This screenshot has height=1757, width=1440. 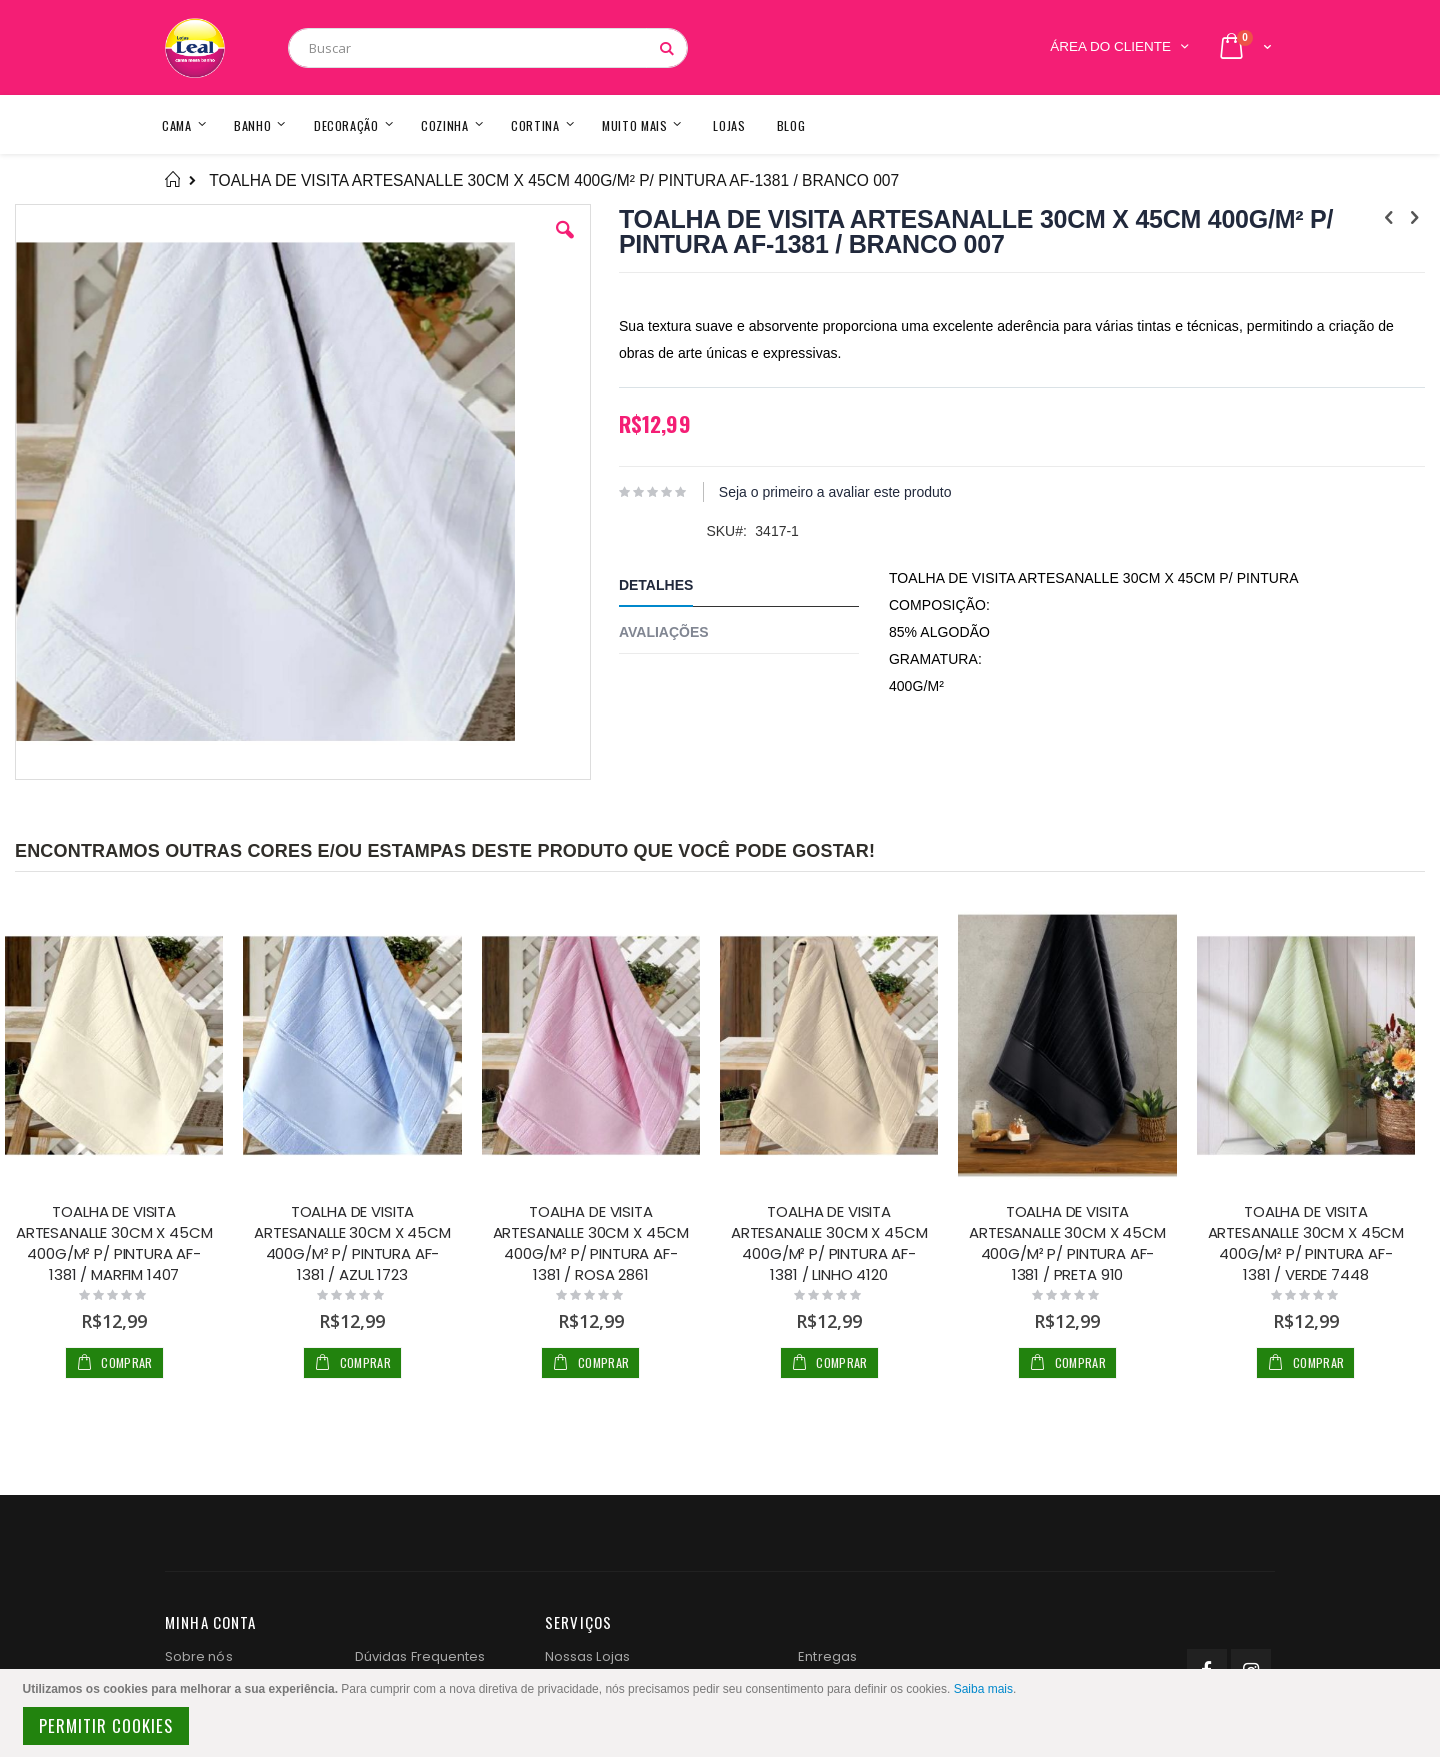 I want to click on Saiba mais, so click(x=983, y=1689).